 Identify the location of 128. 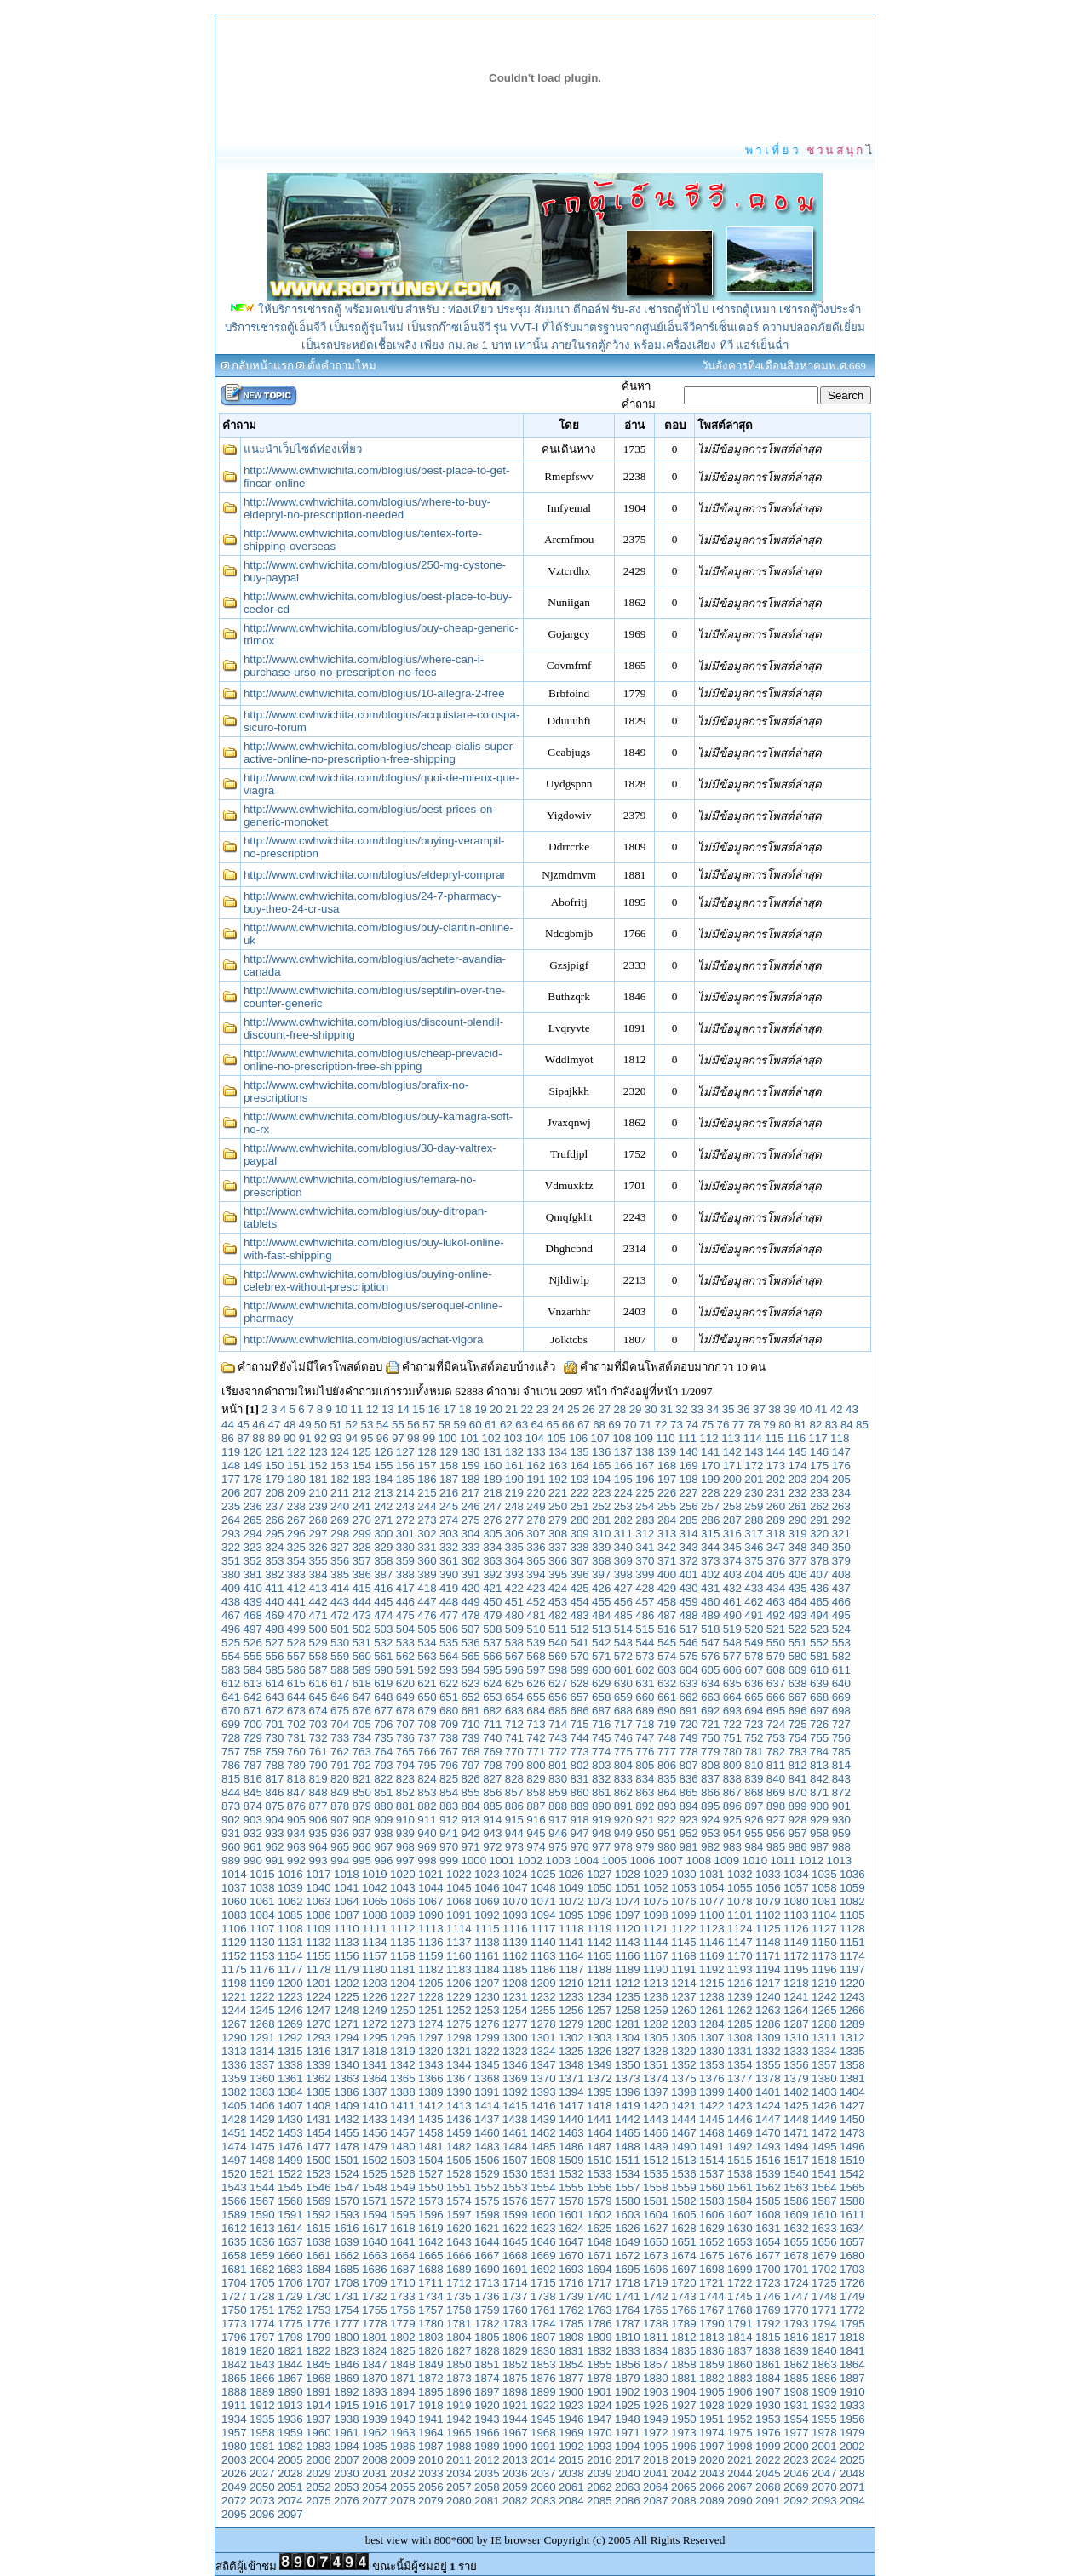
(426, 1451).